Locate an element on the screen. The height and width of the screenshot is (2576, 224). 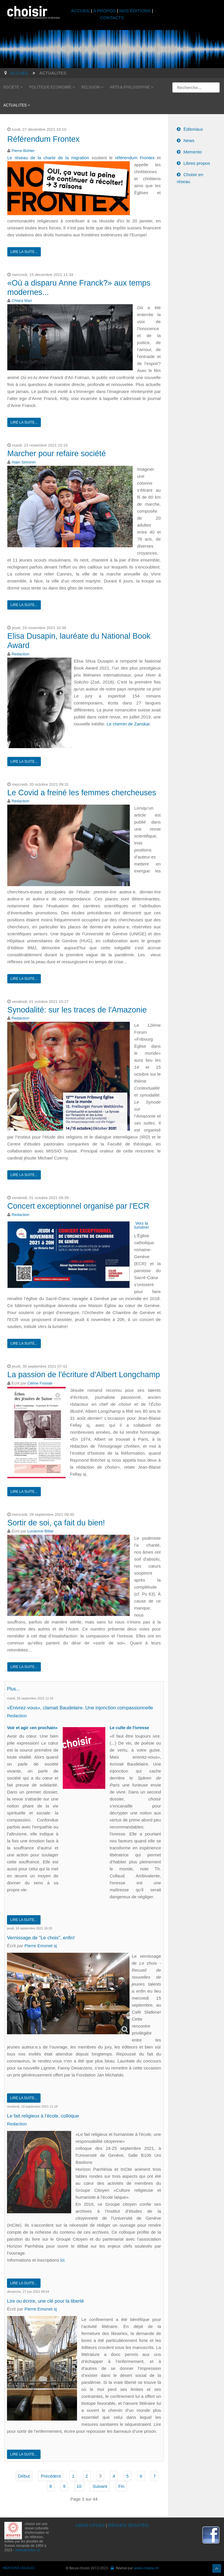
REVUES JÉSUITES is located at coordinates (128, 2522).